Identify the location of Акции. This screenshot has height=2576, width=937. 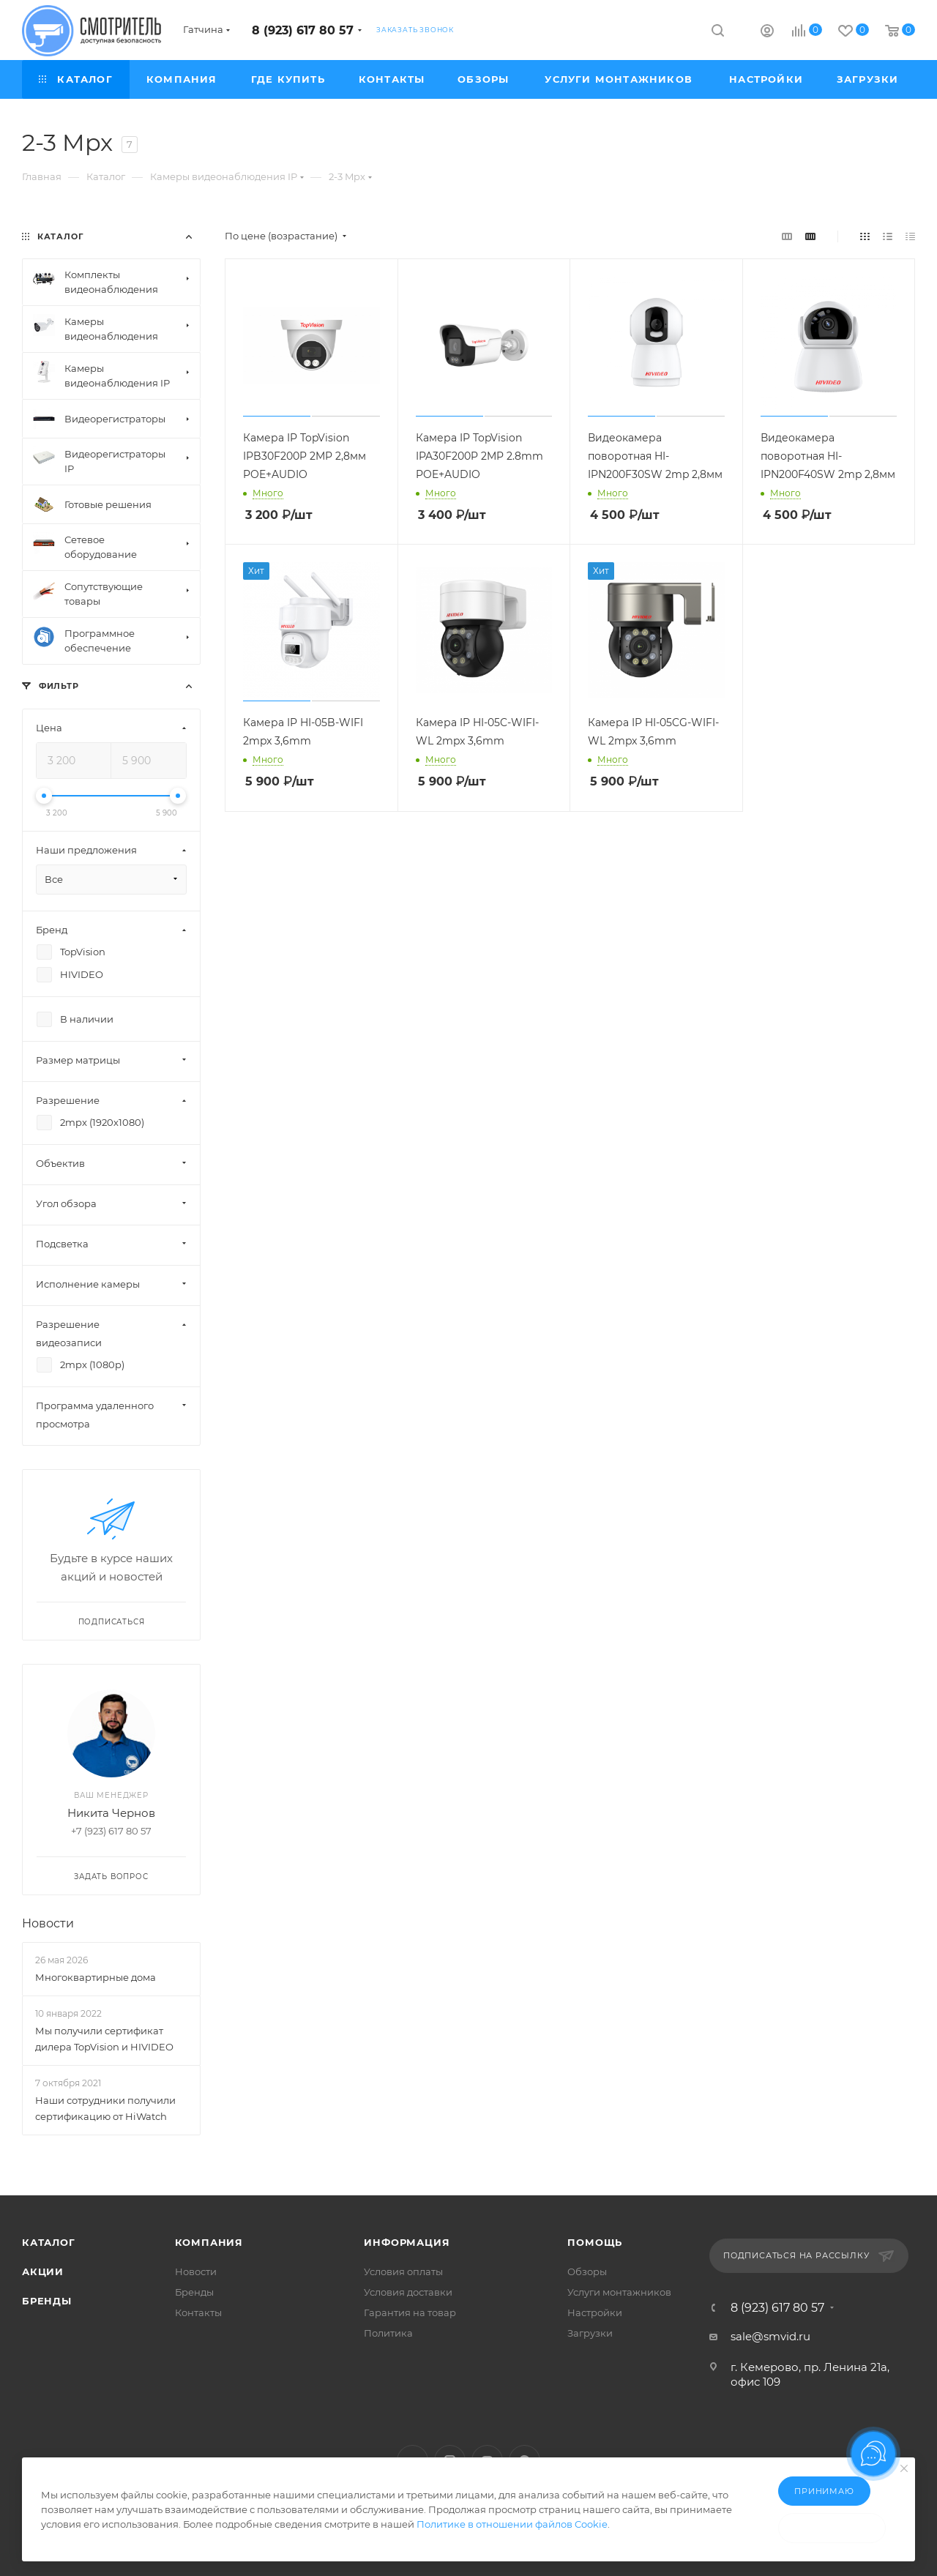
(43, 2271).